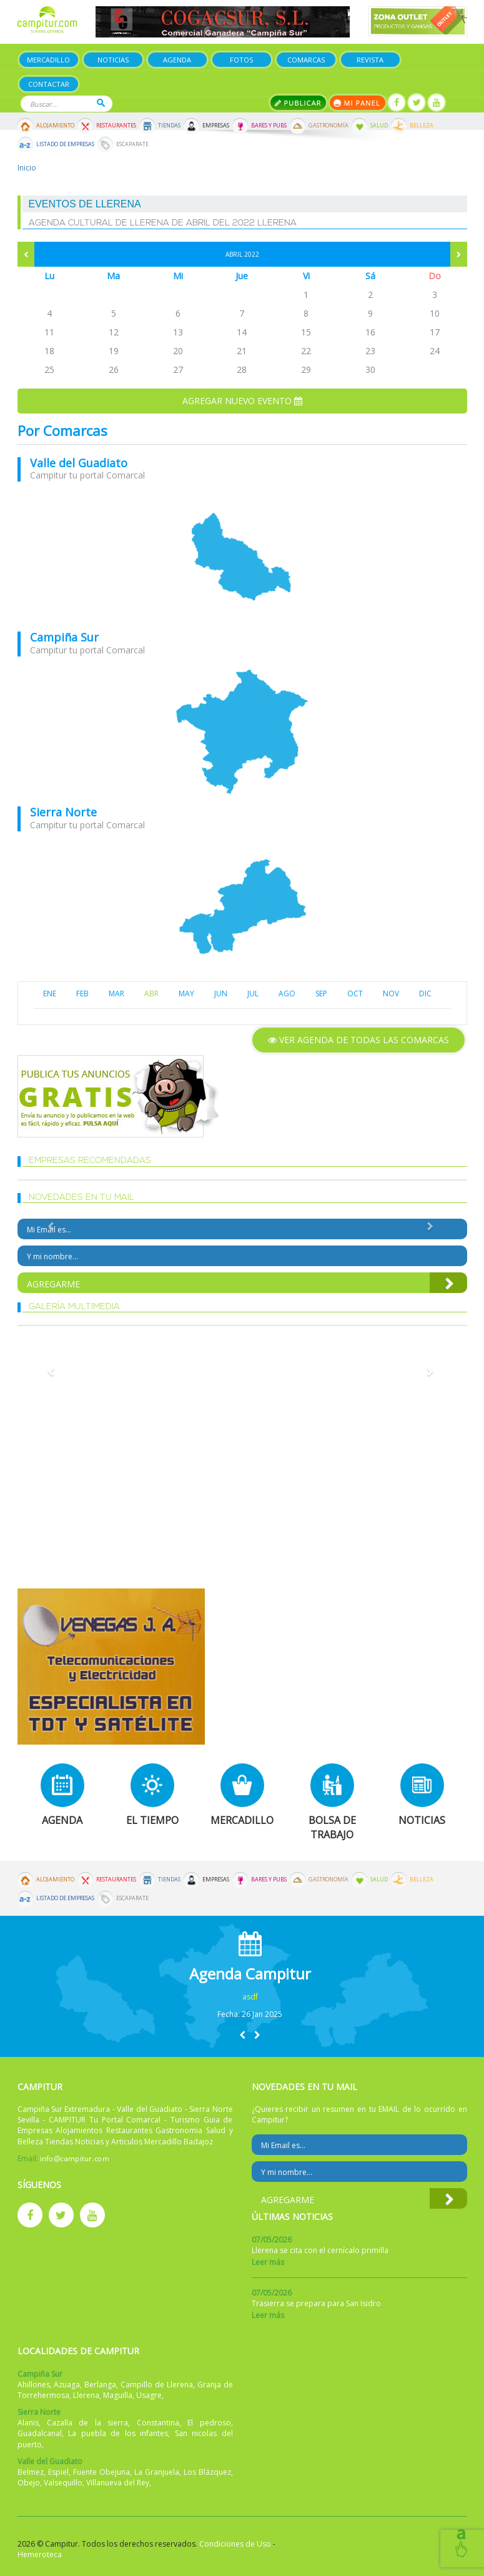 This screenshot has width=484, height=2576. Describe the element at coordinates (113, 59) in the screenshot. I see `Noticias` at that location.